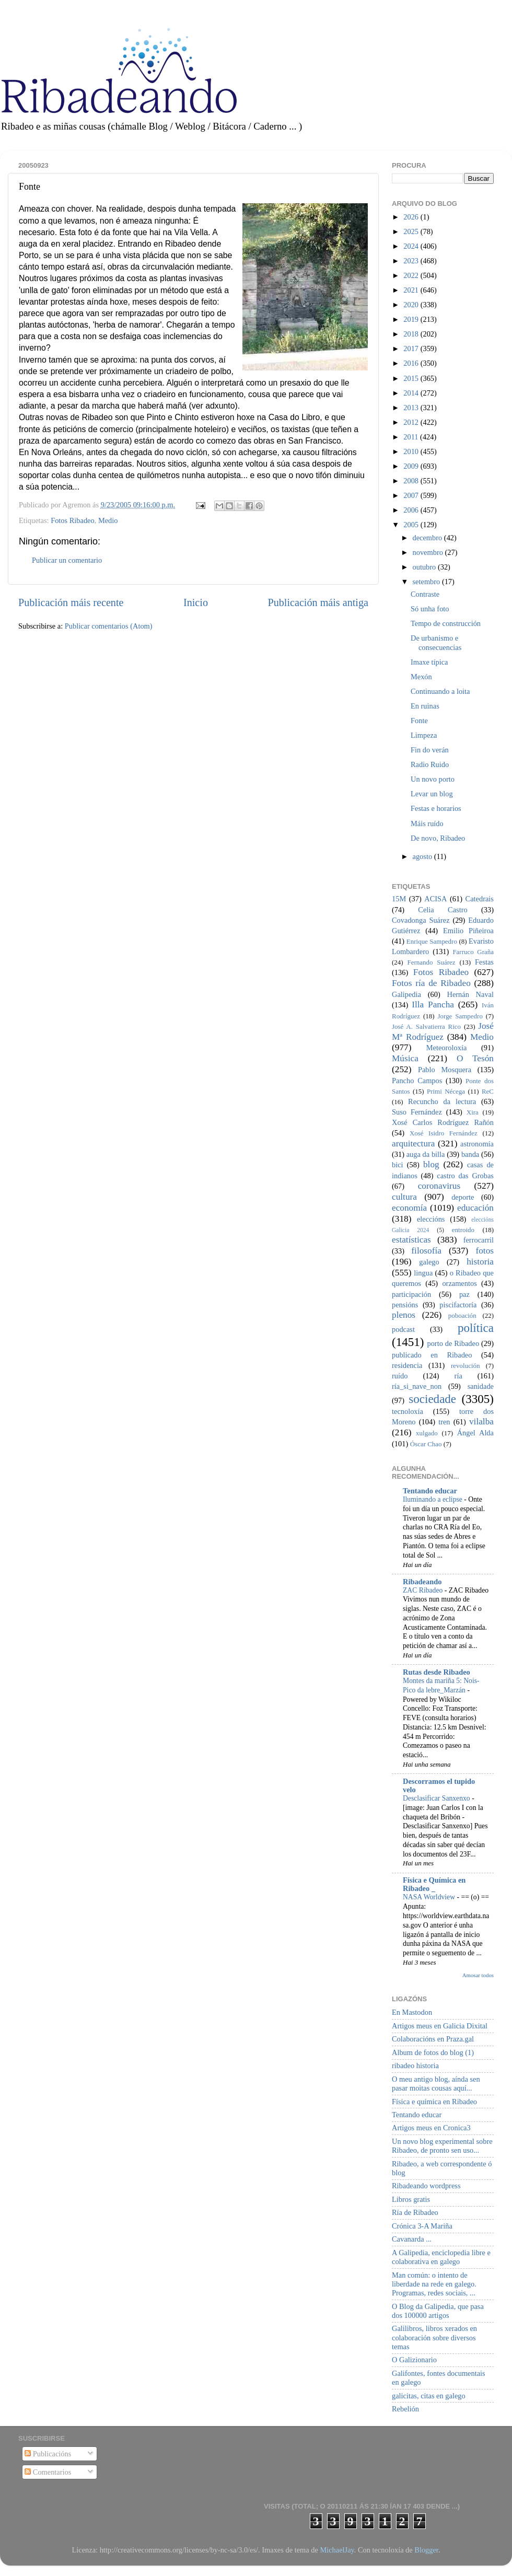  Describe the element at coordinates (411, 451) in the screenshot. I see `2010` at that location.